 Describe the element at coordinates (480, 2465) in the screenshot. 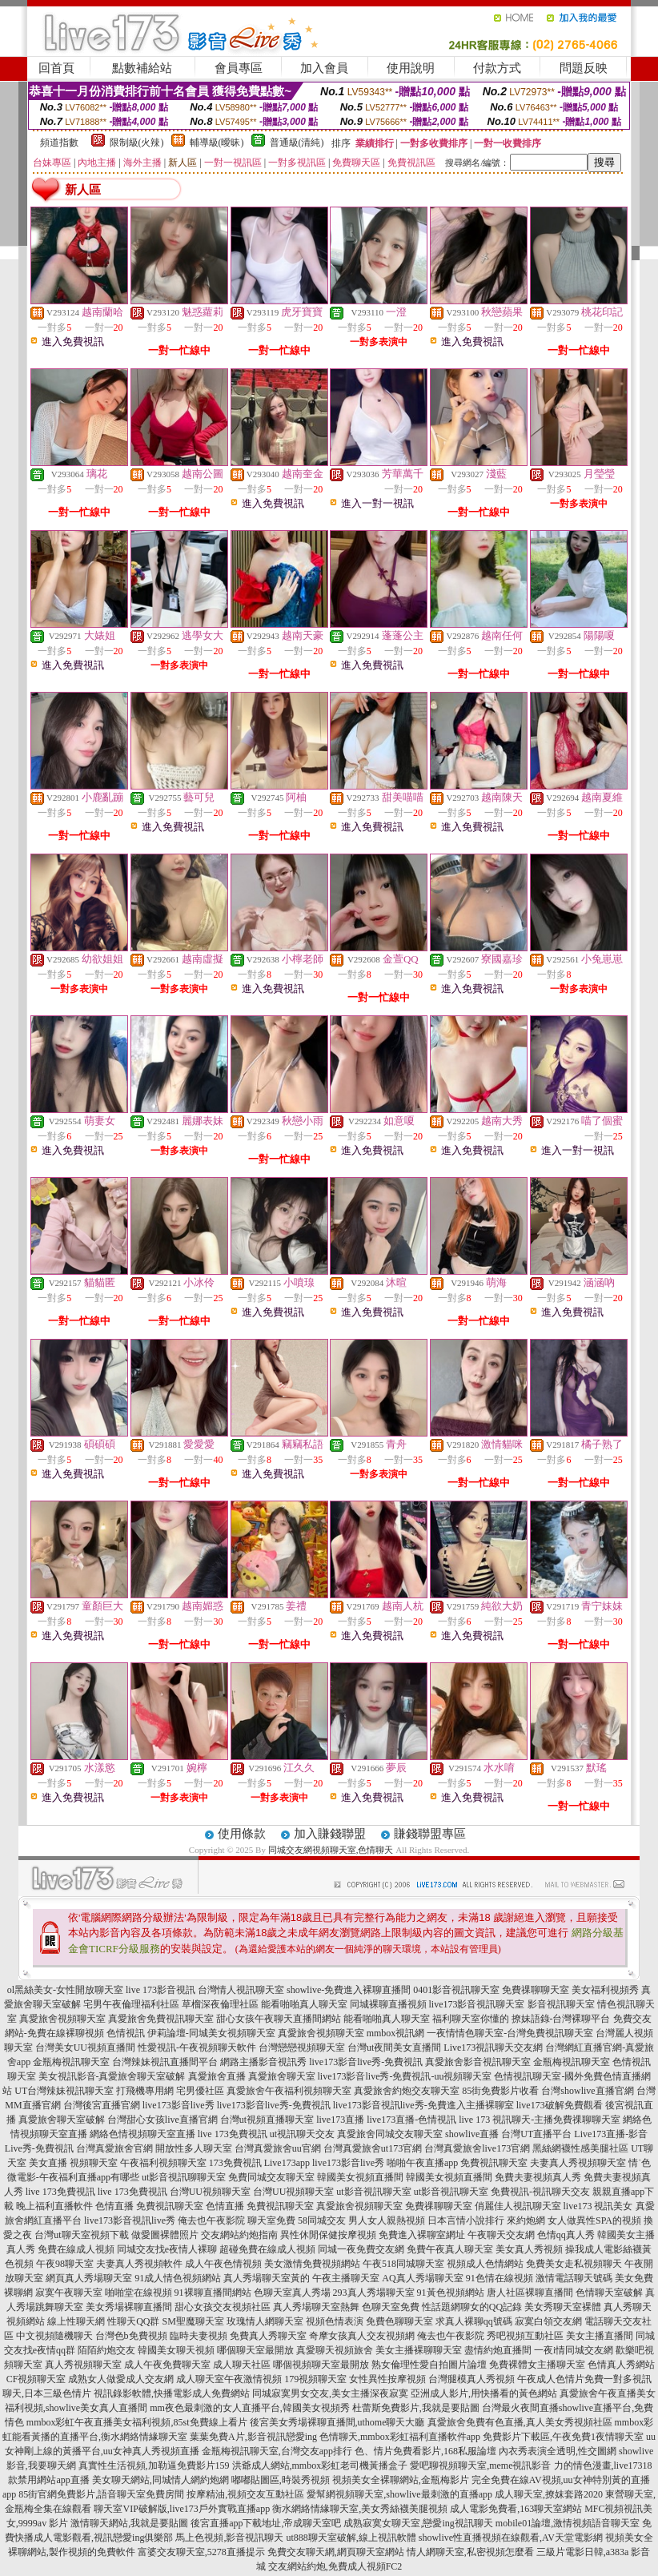

I see `愛吧聊視頻聊天室,meme視訊影音` at that location.